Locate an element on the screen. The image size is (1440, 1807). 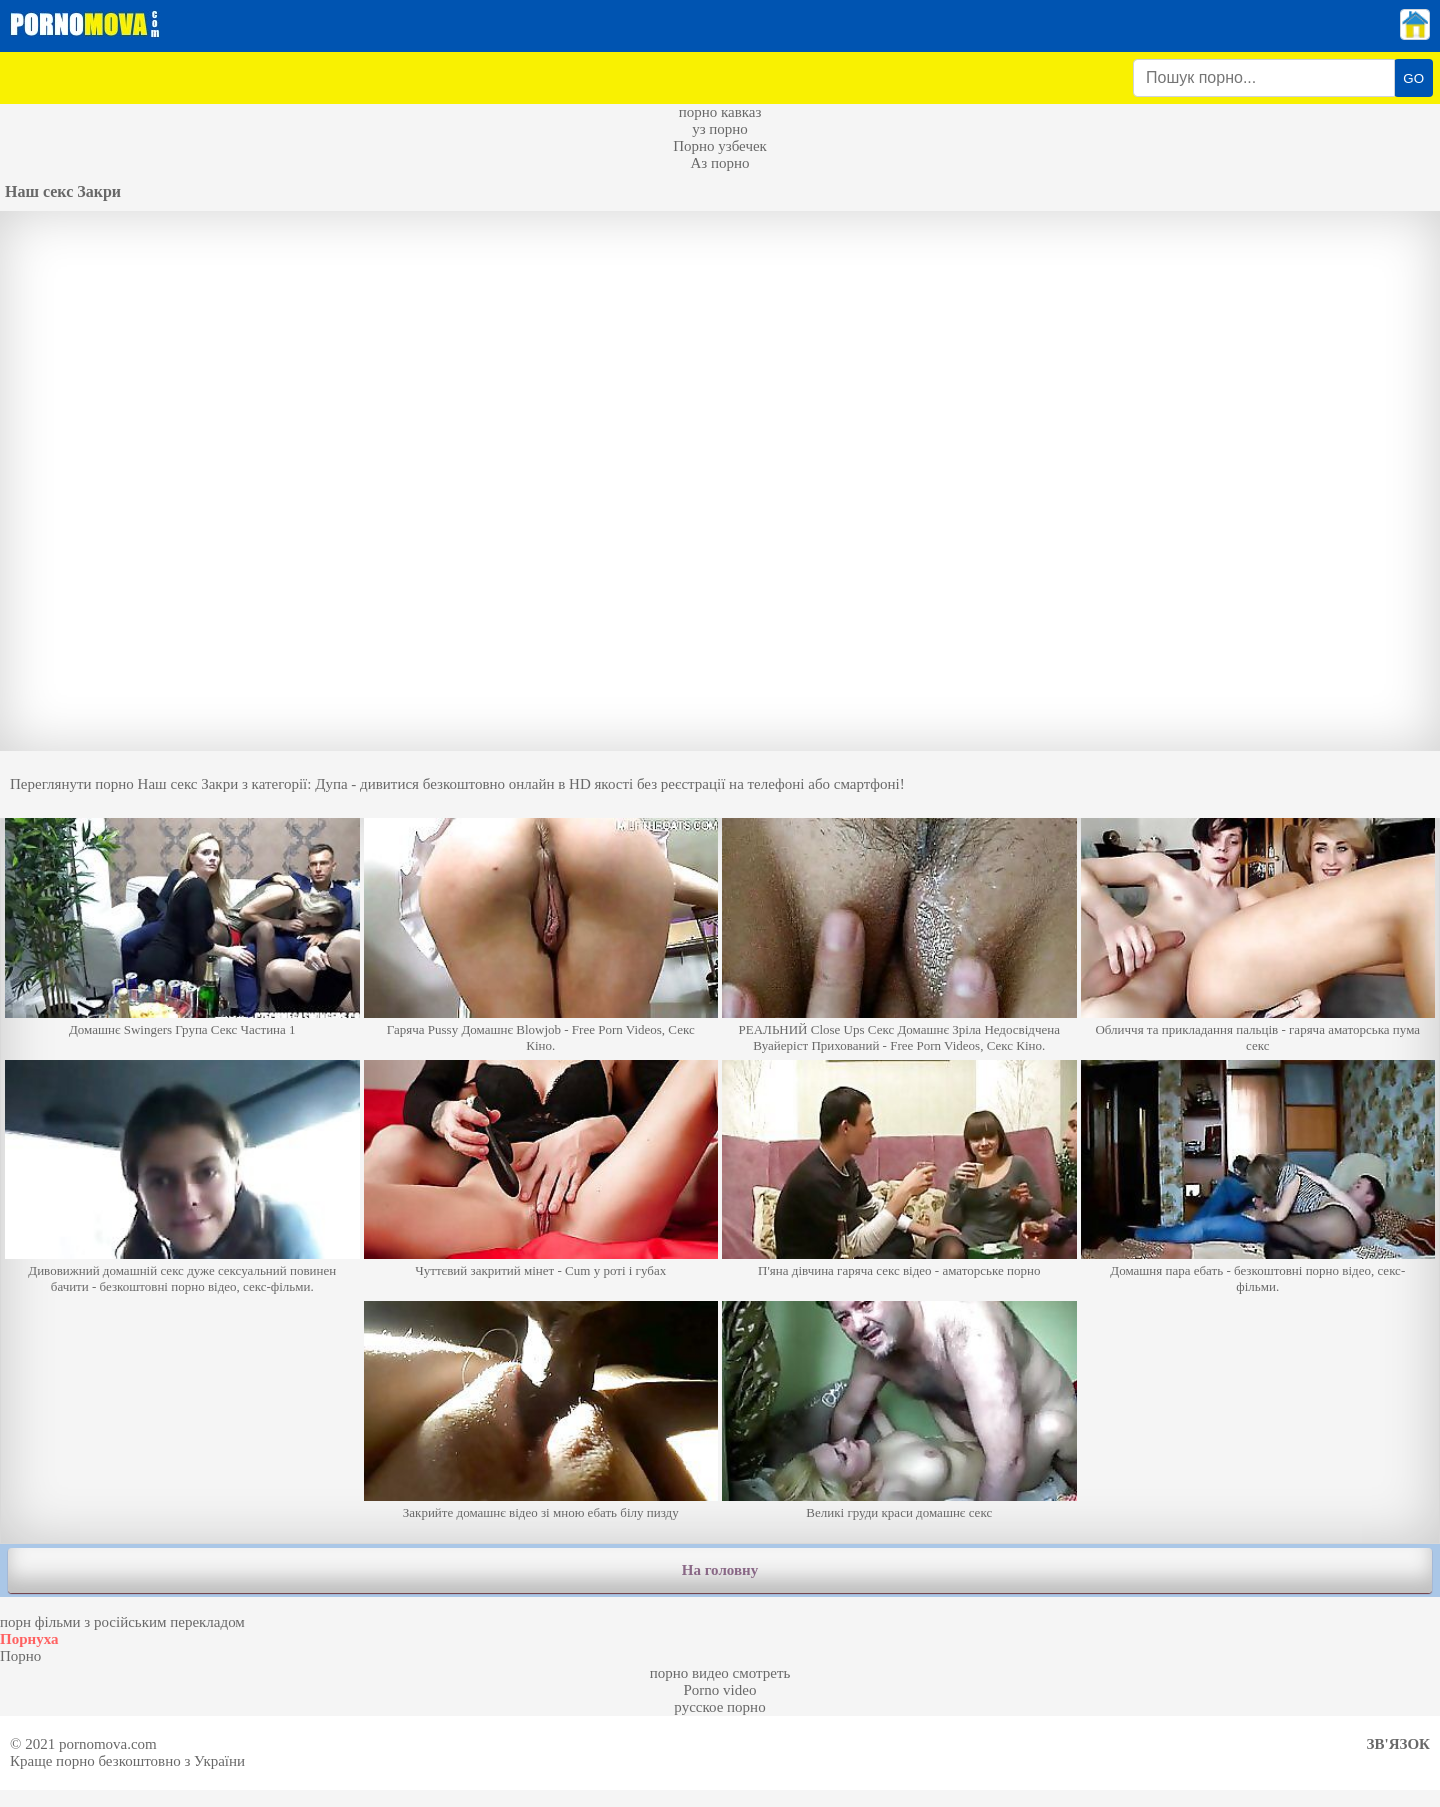
На головну is located at coordinates (720, 1570).